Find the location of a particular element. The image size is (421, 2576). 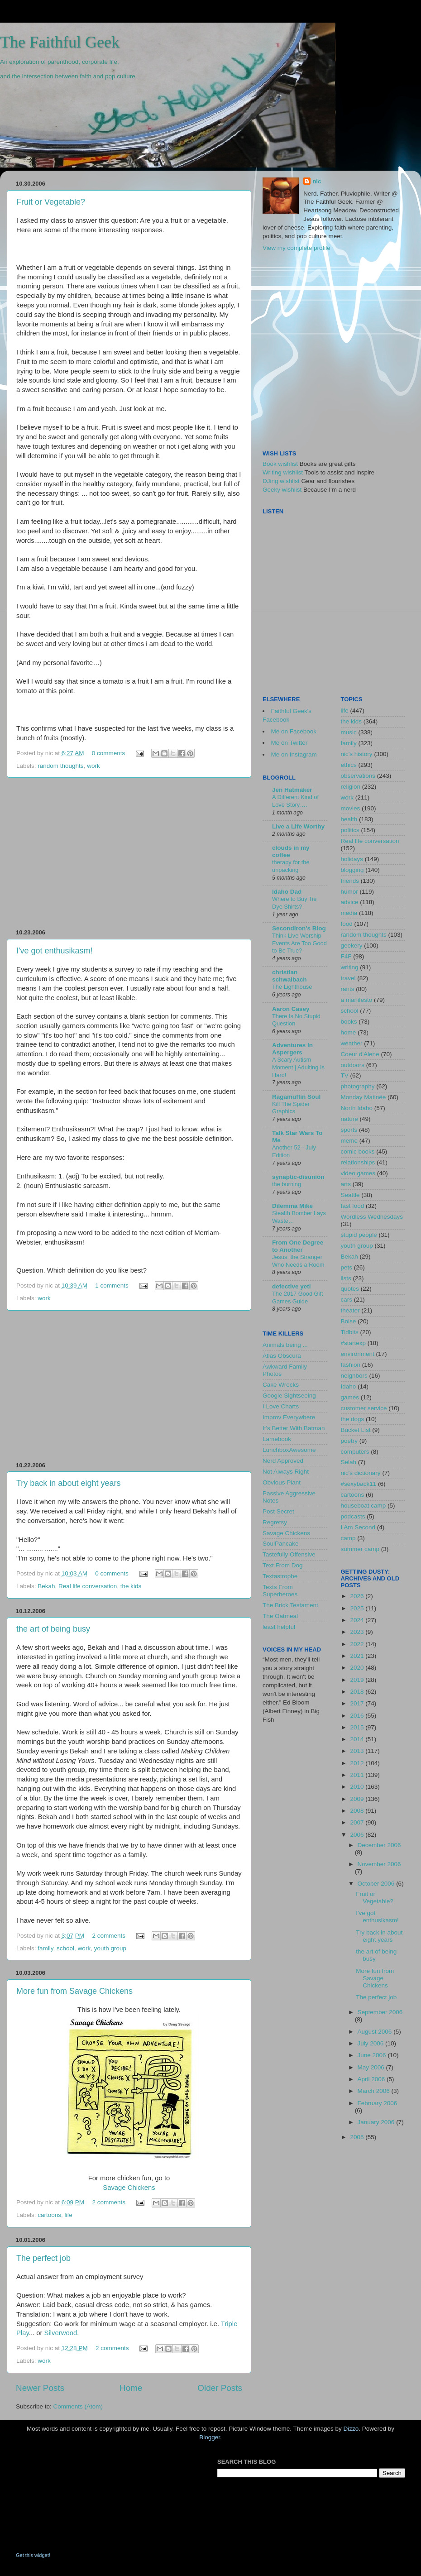

Blogger is located at coordinates (209, 2437).